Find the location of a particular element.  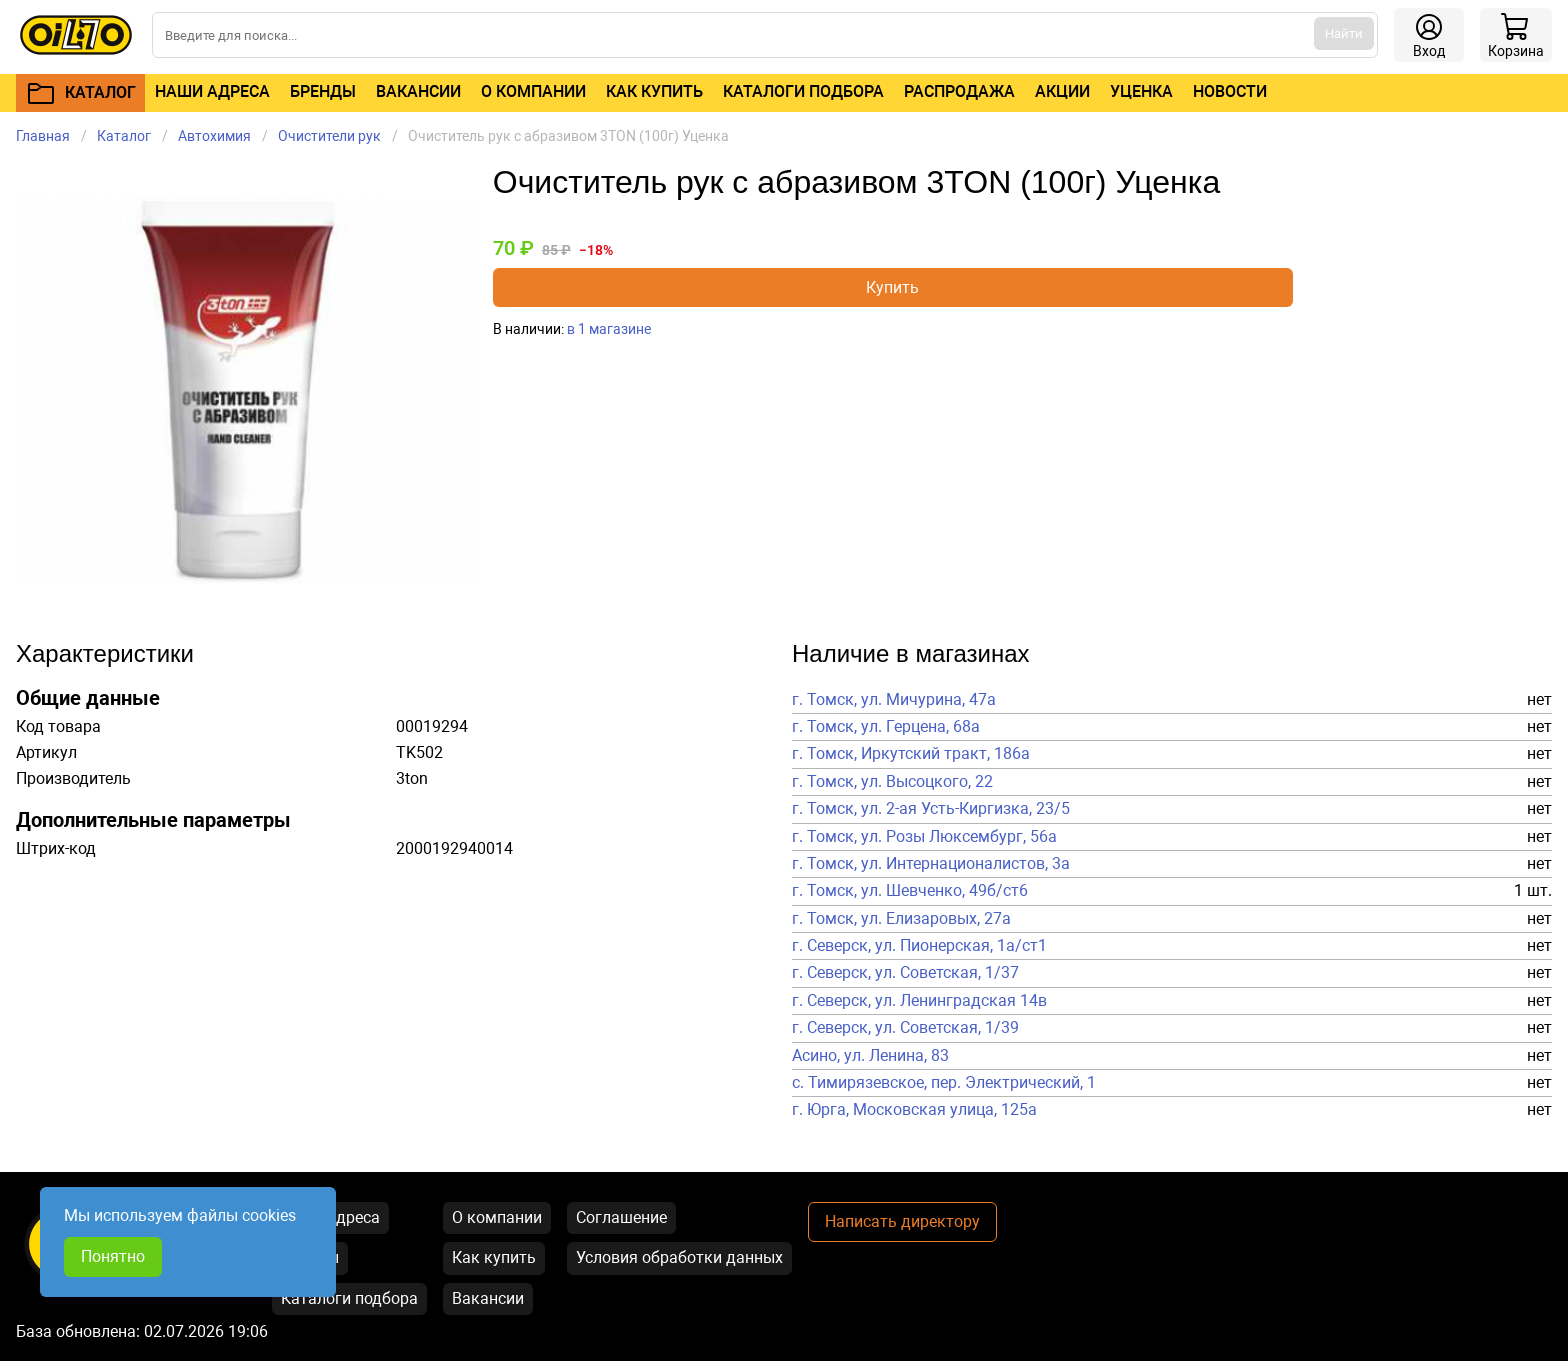

г. Томск, ул. Интернационалистов, 3а is located at coordinates (931, 864).